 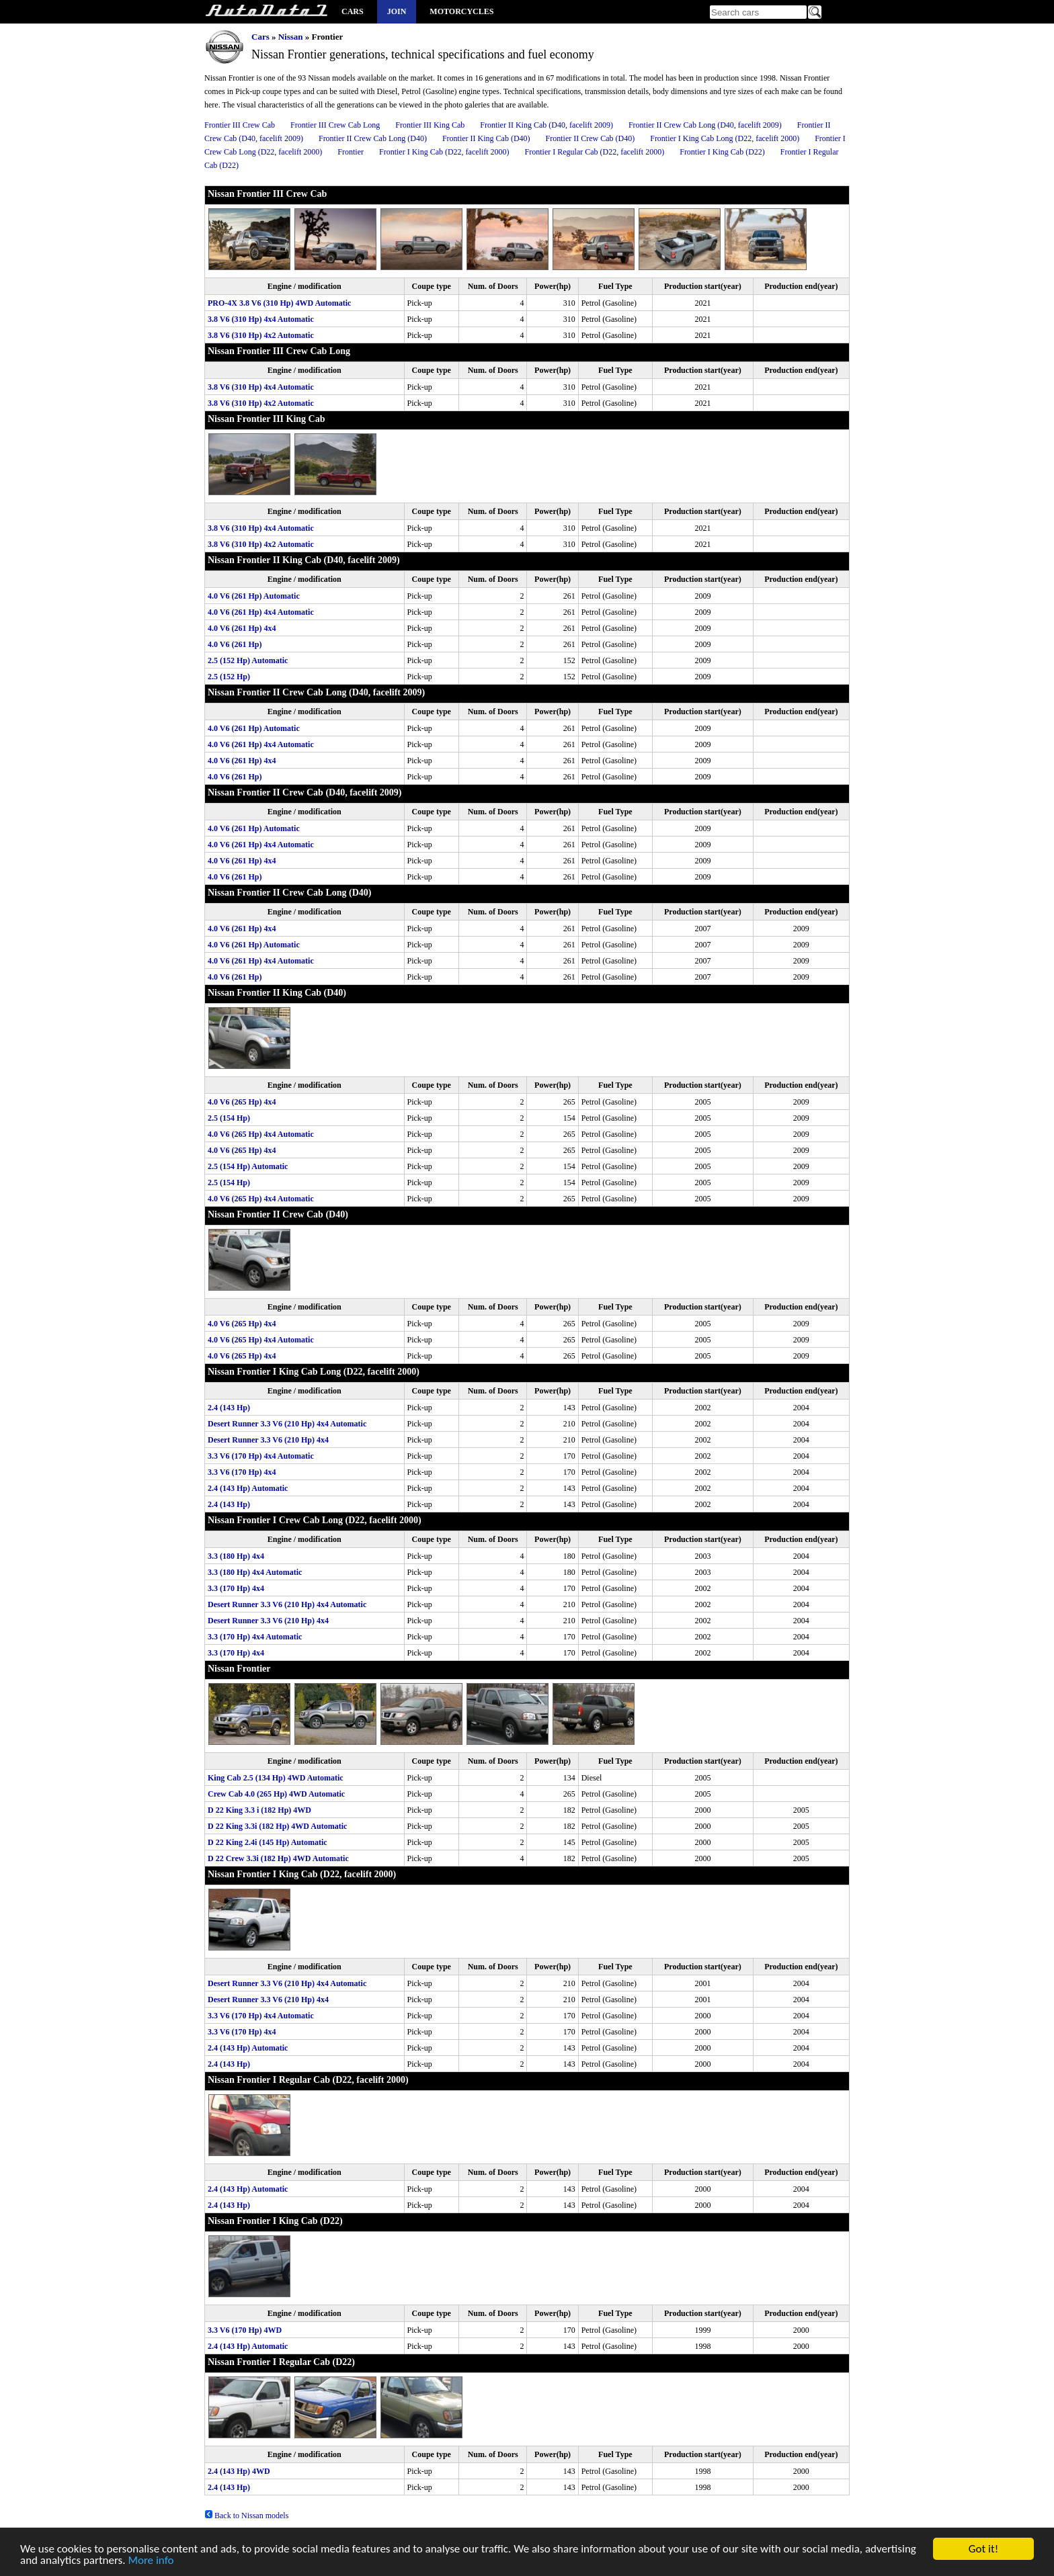 What do you see at coordinates (229, 676) in the screenshot?
I see `2.5 (152 Hp)` at bounding box center [229, 676].